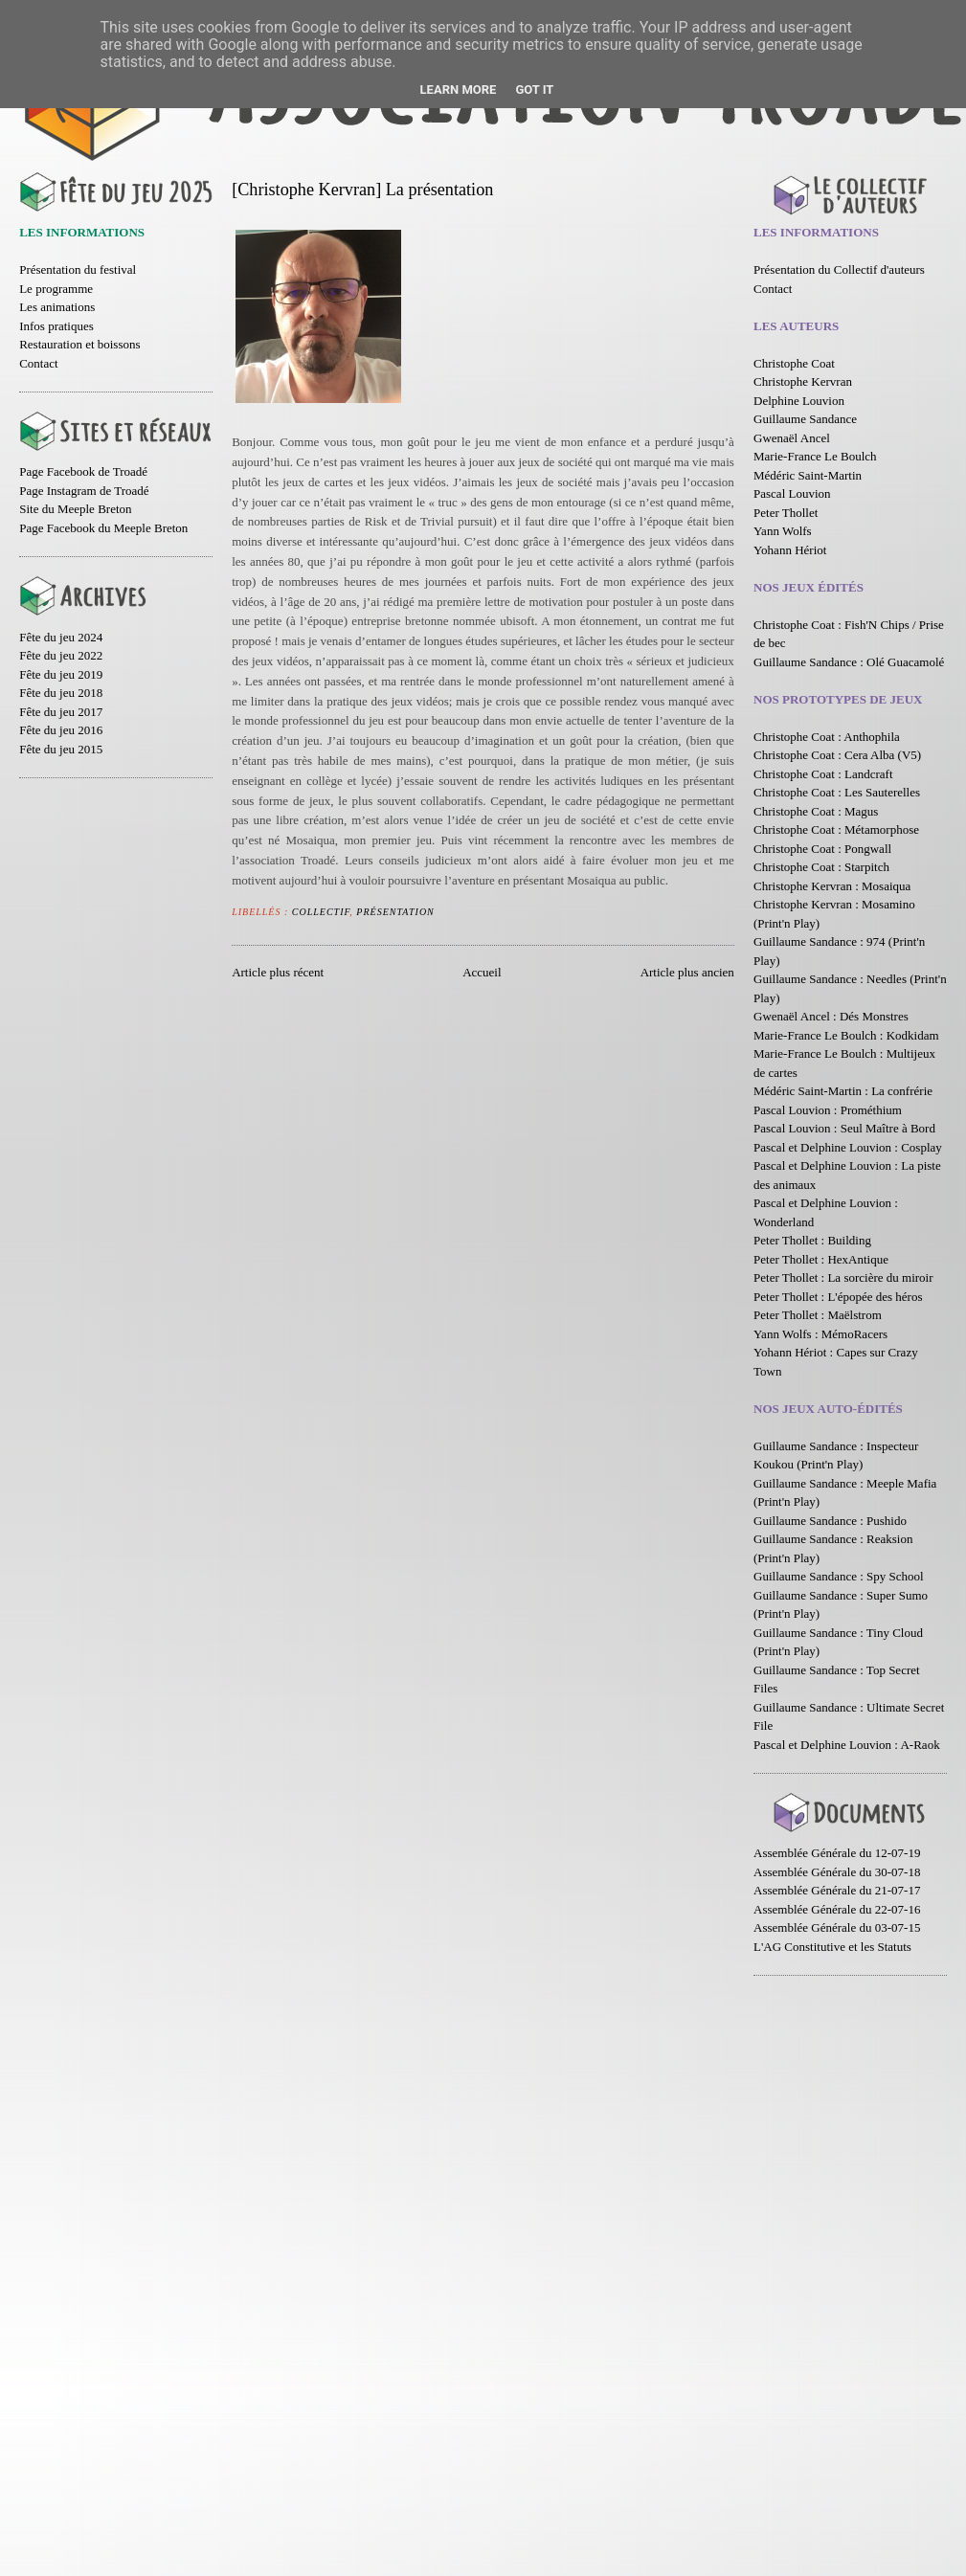 The height and width of the screenshot is (2576, 966). What do you see at coordinates (815, 811) in the screenshot?
I see `Christophe Coat : Magus` at bounding box center [815, 811].